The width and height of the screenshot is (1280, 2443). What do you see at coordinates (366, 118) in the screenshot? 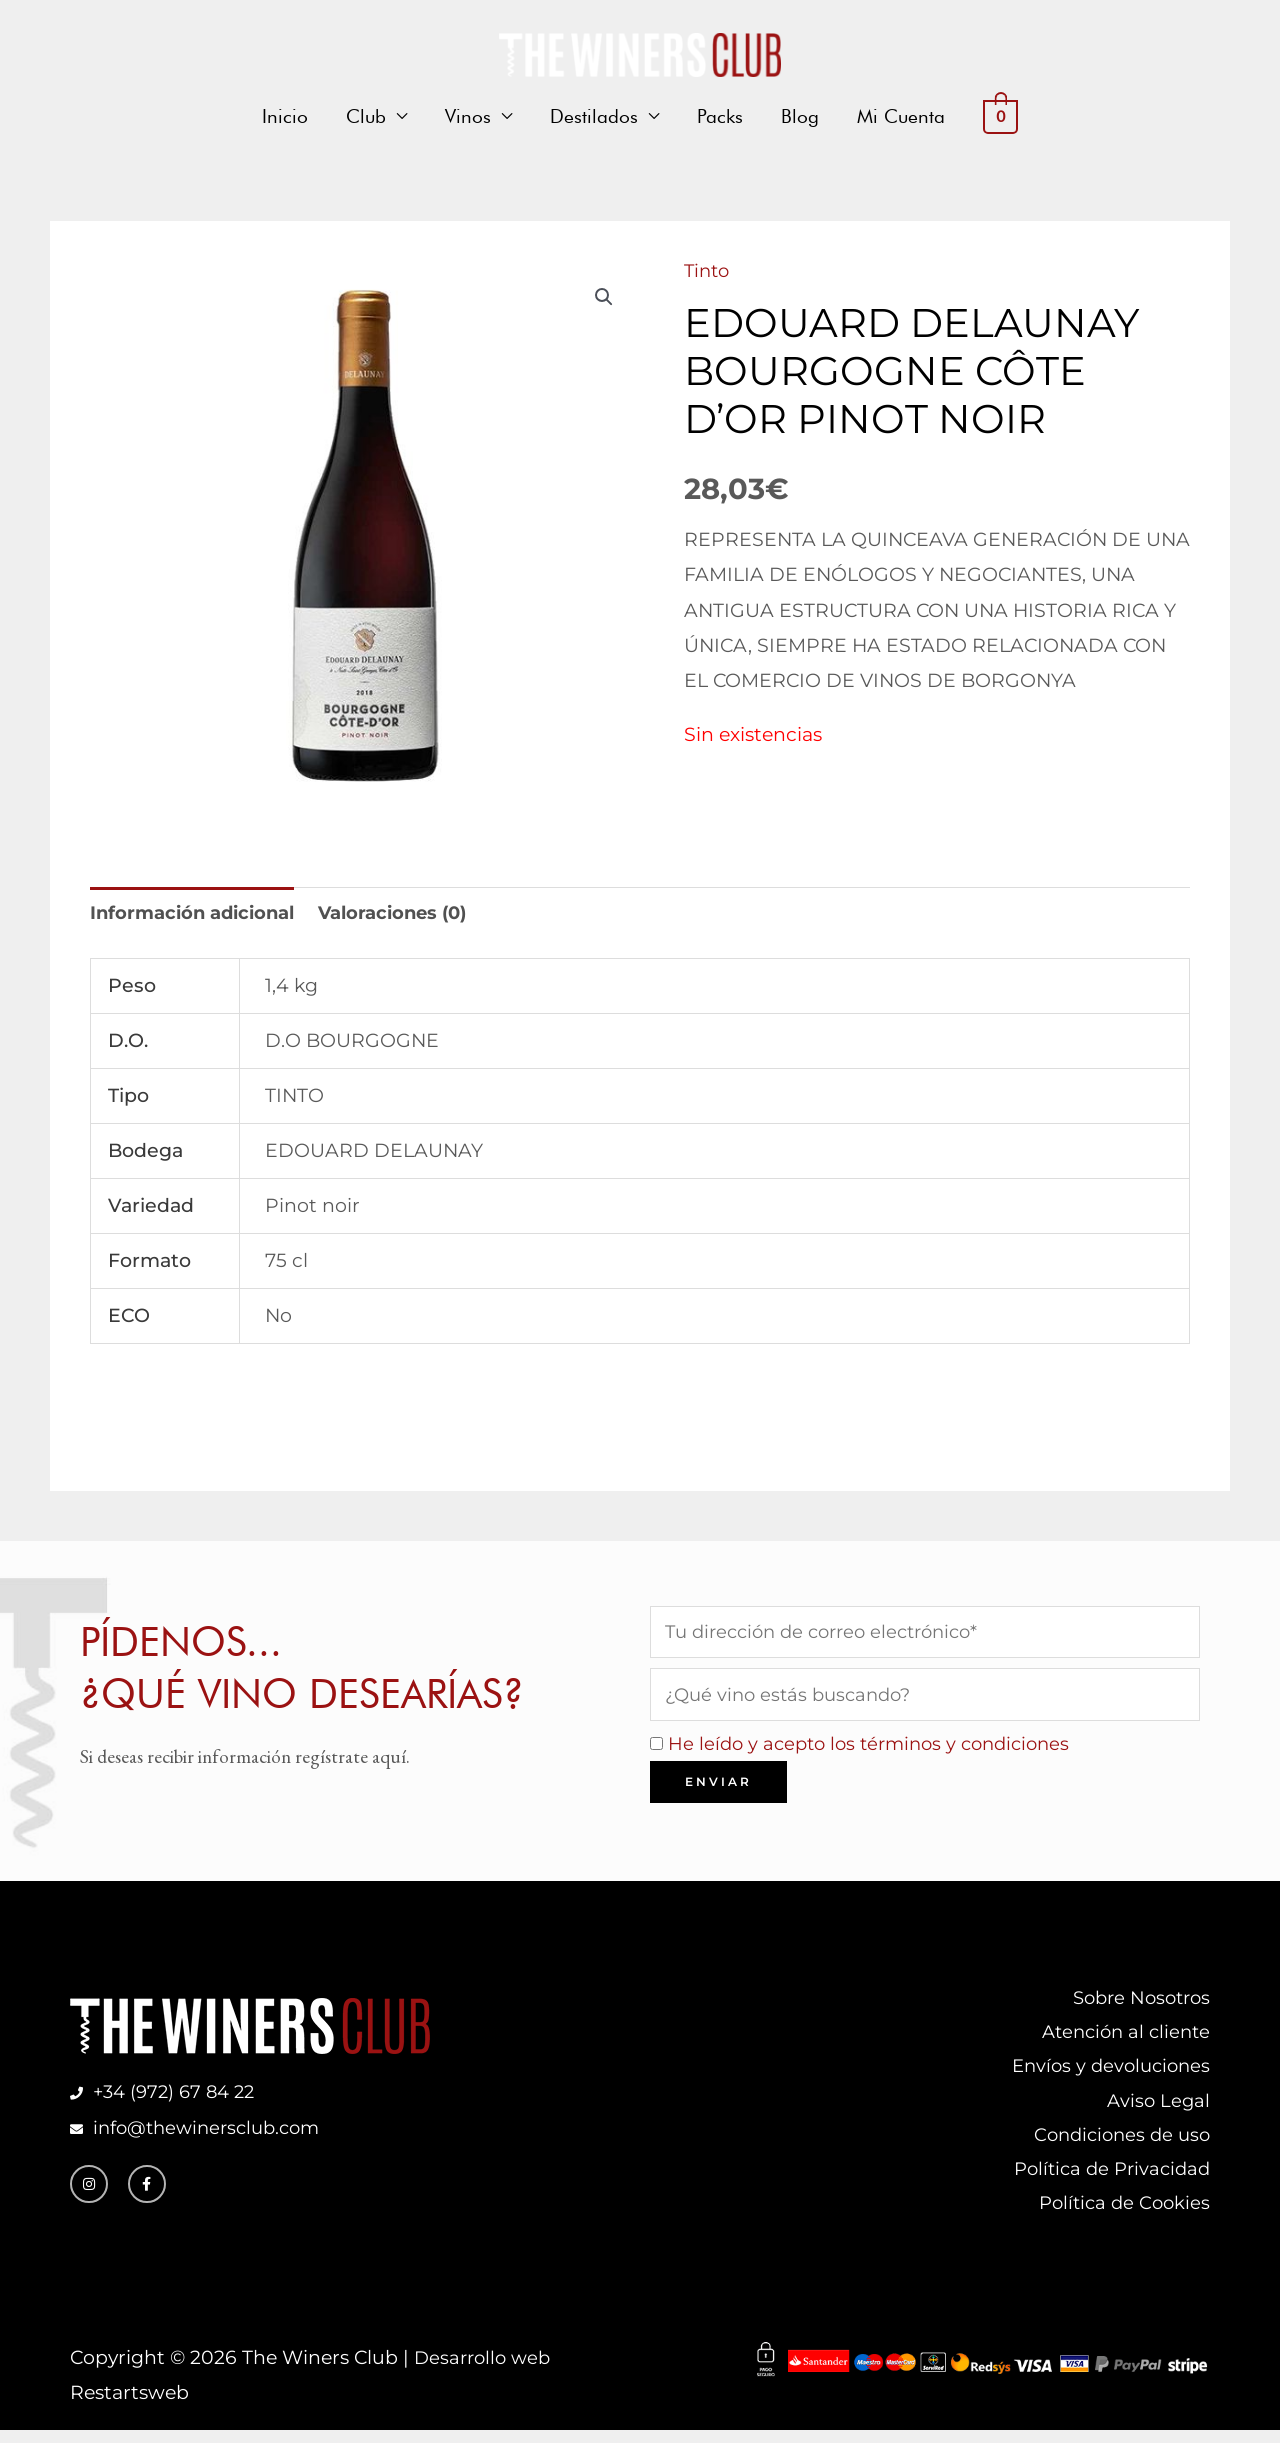
I see `Club` at bounding box center [366, 118].